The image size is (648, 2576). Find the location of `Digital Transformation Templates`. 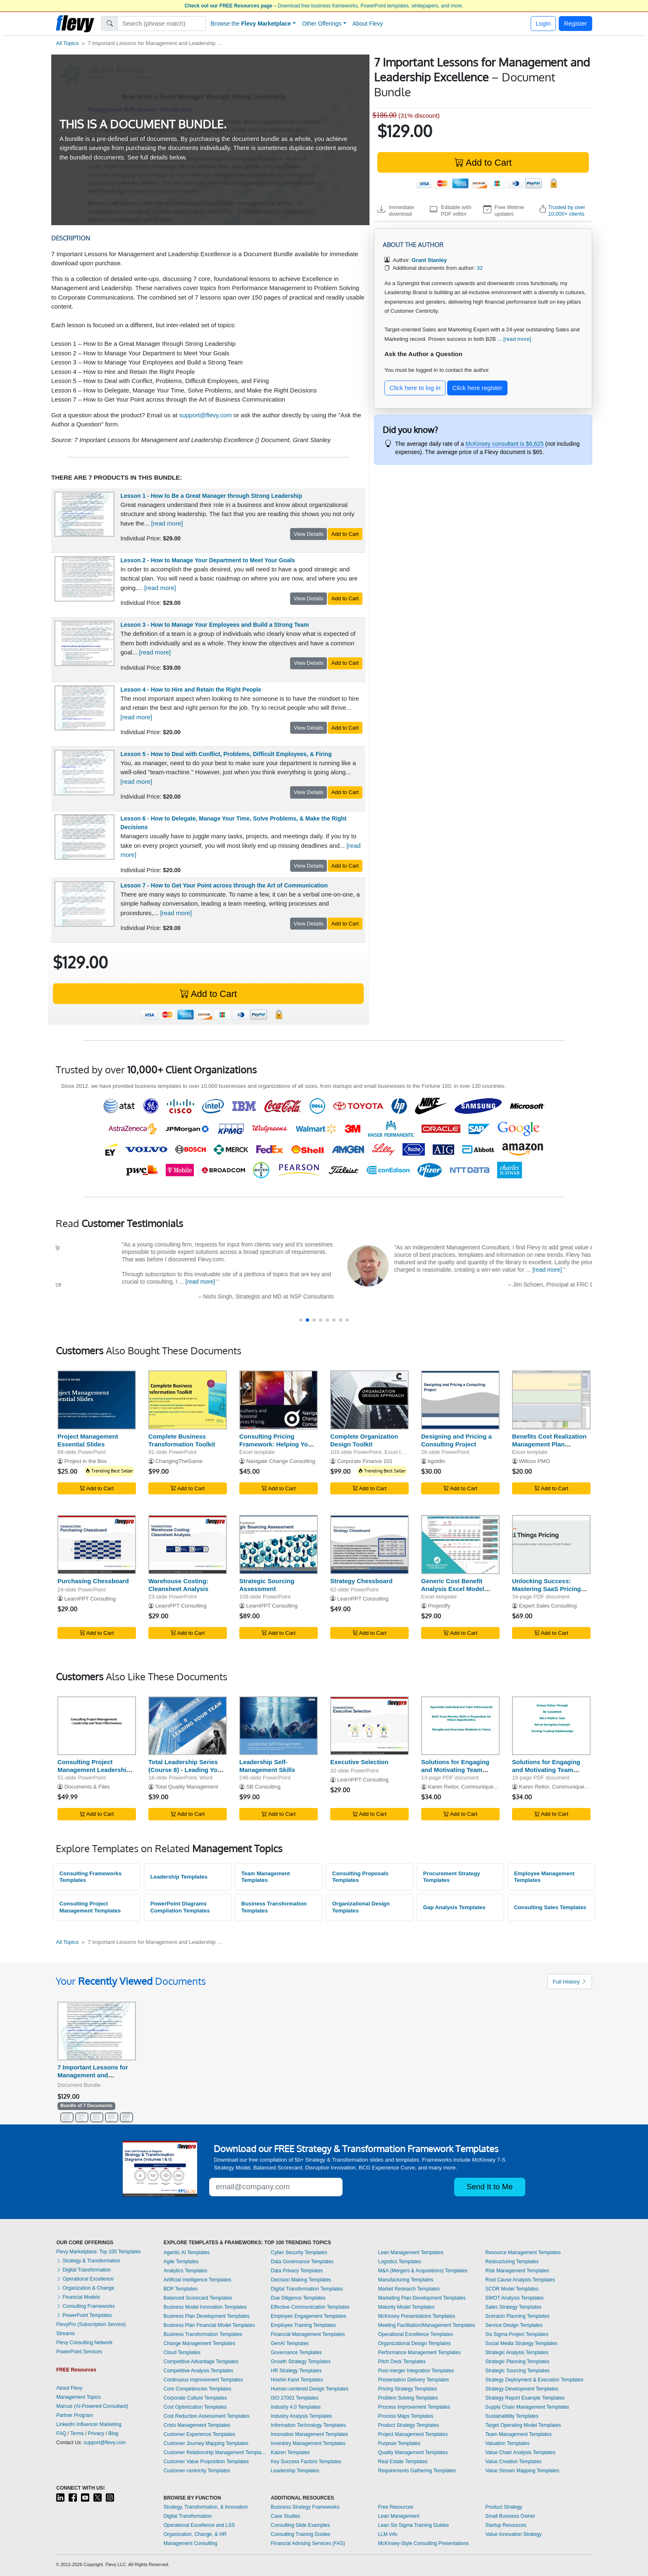

Digital Transformation Templates is located at coordinates (307, 2289).